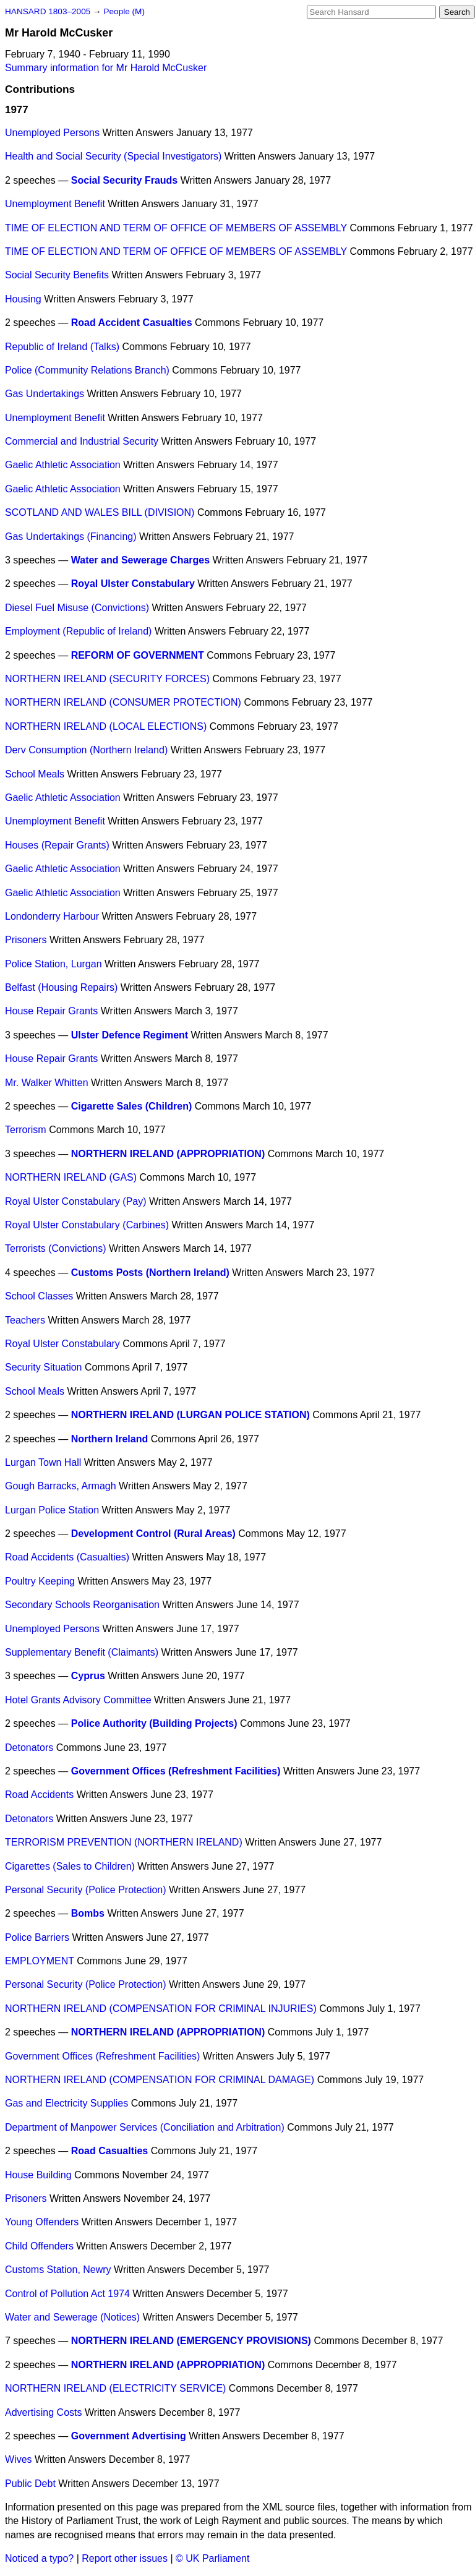  Describe the element at coordinates (106, 726) in the screenshot. I see `NORTHERN IRELAND (LOCAL ELECTIONS)` at that location.